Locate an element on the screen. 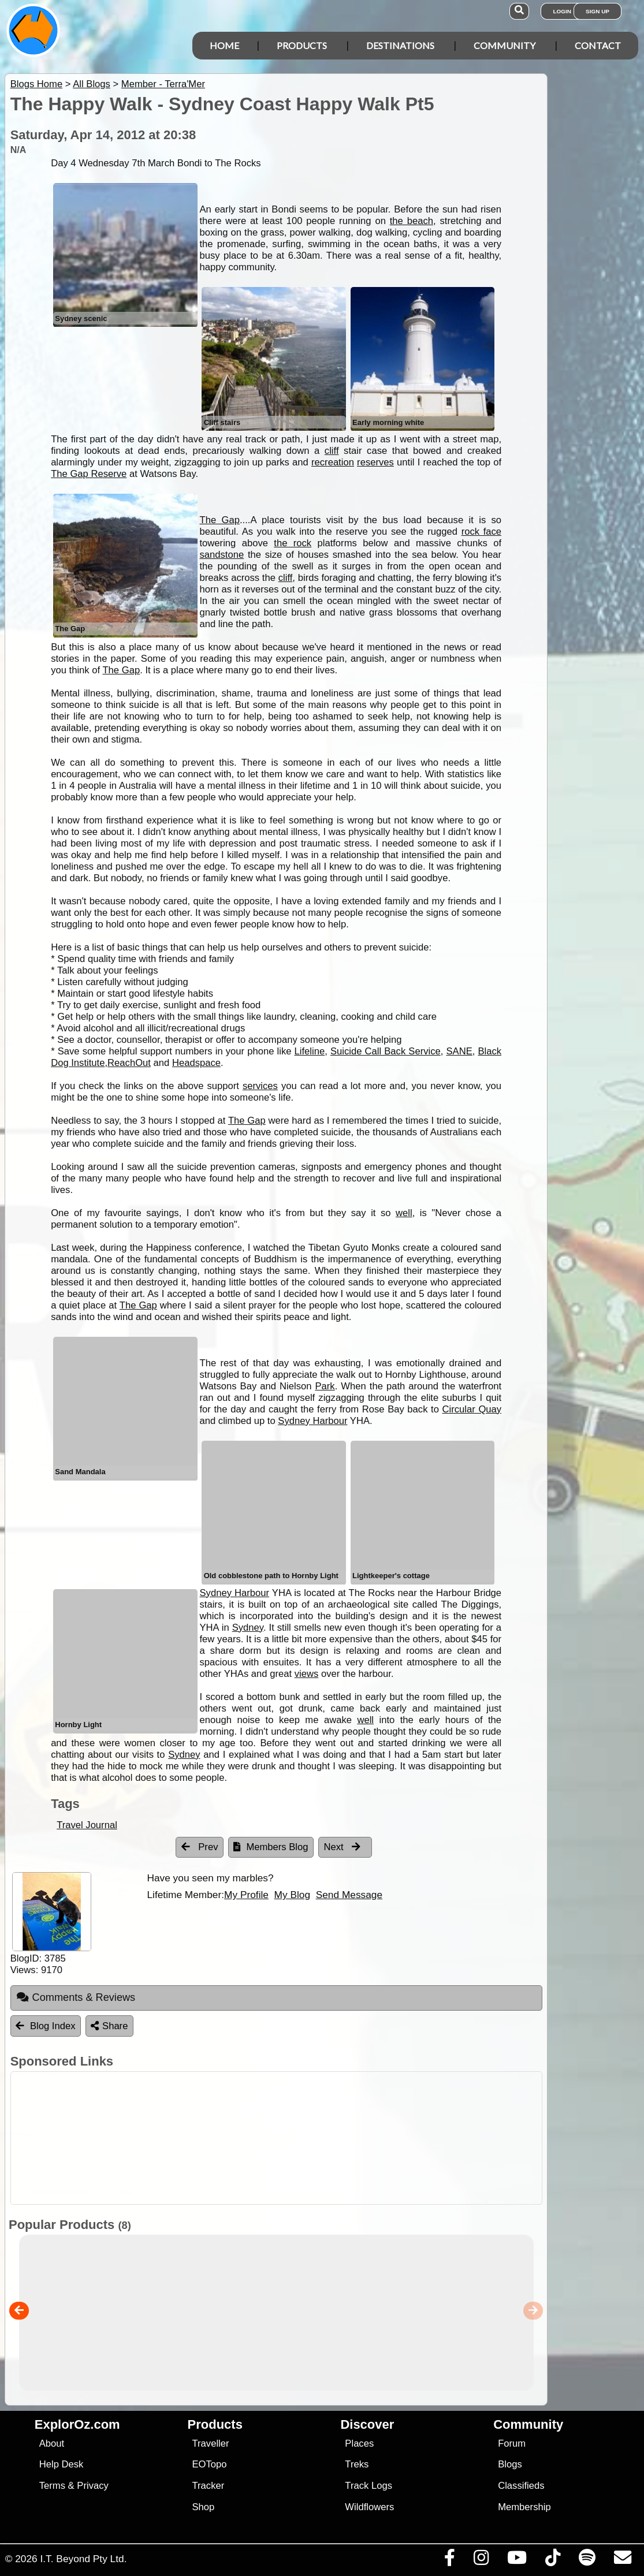 This screenshot has height=2576, width=644. [Visit us on Facebook] is located at coordinates (449, 2560).